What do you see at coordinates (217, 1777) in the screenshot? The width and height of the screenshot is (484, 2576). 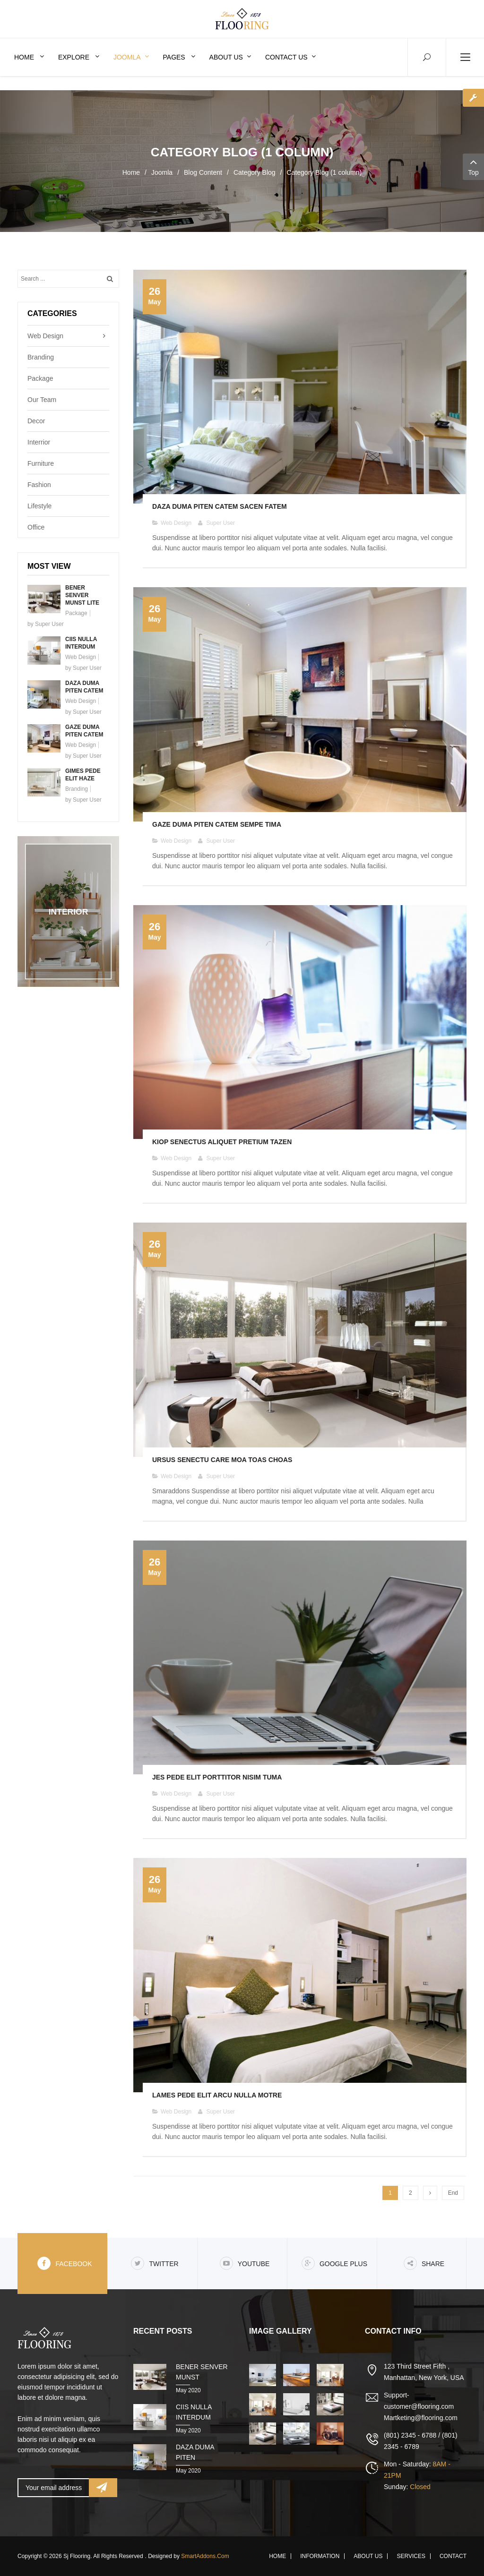 I see `Jes pede elit porttitor nisim tuma` at bounding box center [217, 1777].